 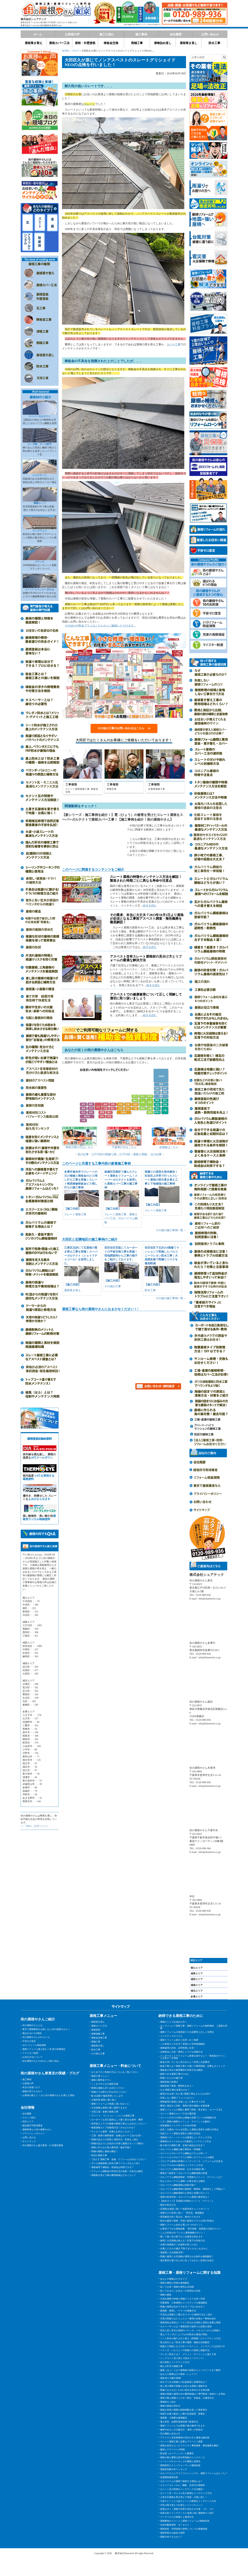 I want to click on 雹被害に火災保険活用！, so click(x=172, y=2252).